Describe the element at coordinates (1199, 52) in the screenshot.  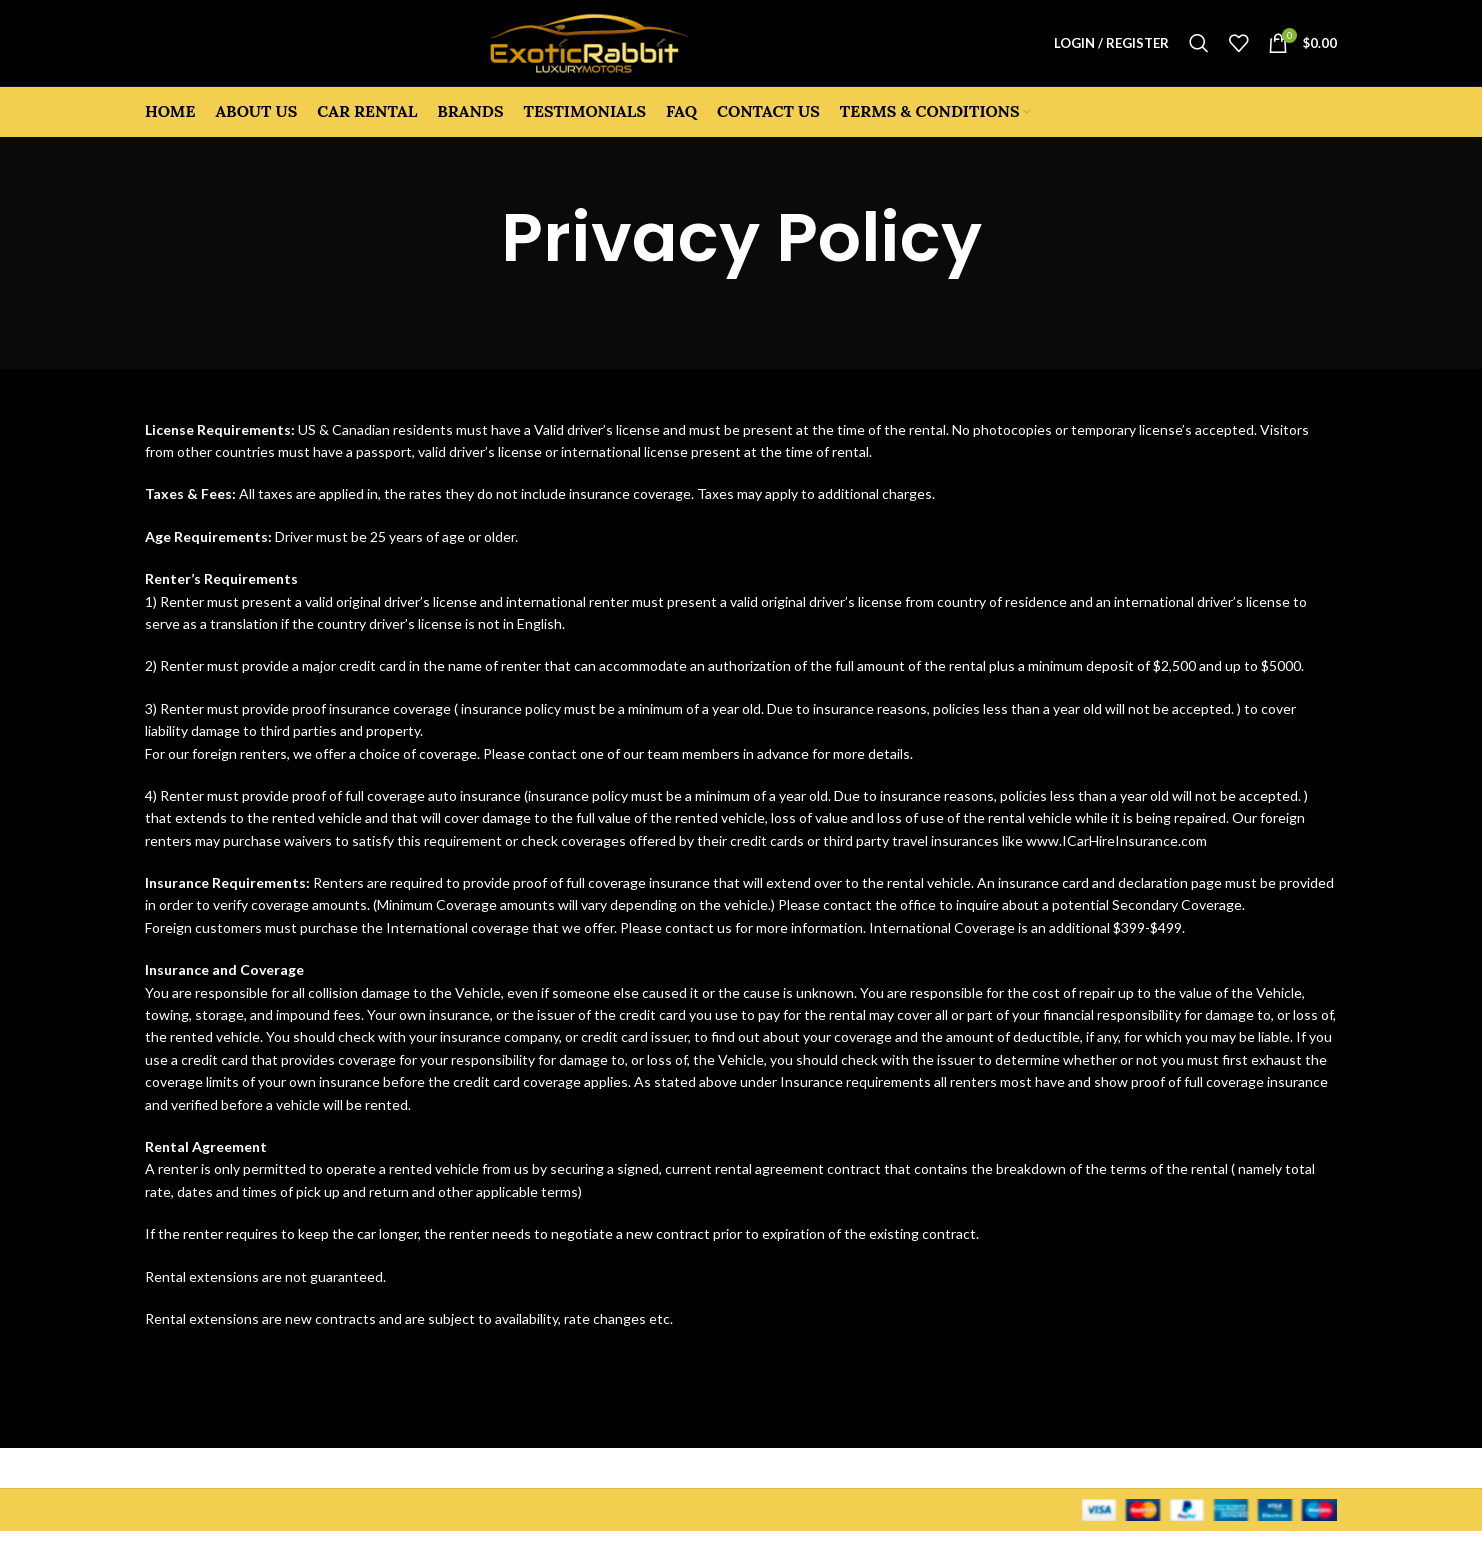
I see `[Search]` at that location.